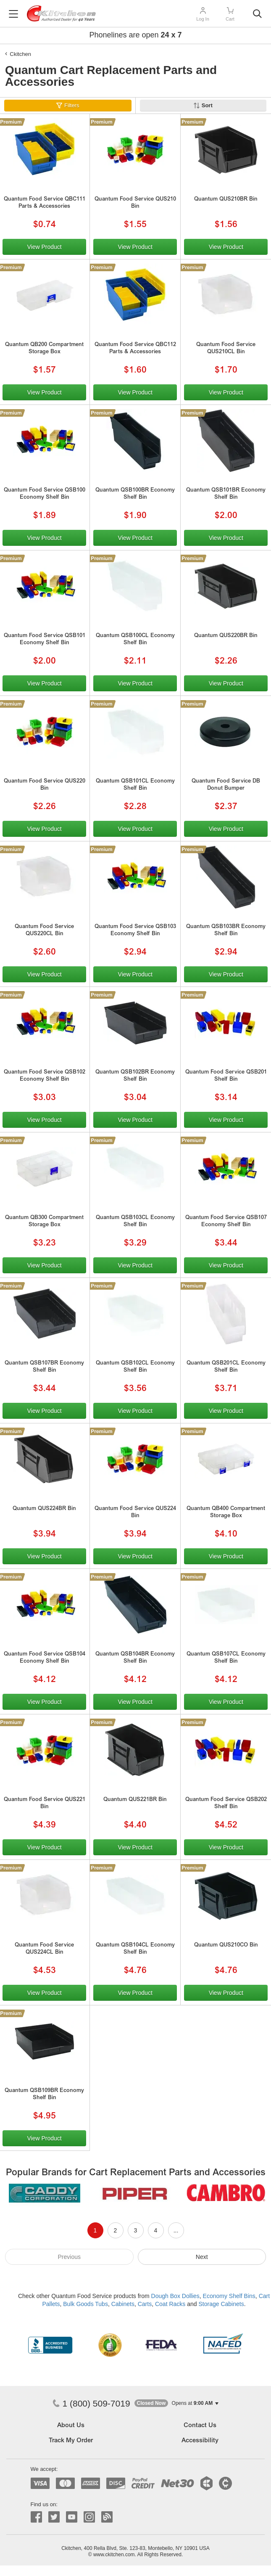 This screenshot has height=2576, width=271. Describe the element at coordinates (114, 2554) in the screenshot. I see `www.ckitchen.com` at that location.